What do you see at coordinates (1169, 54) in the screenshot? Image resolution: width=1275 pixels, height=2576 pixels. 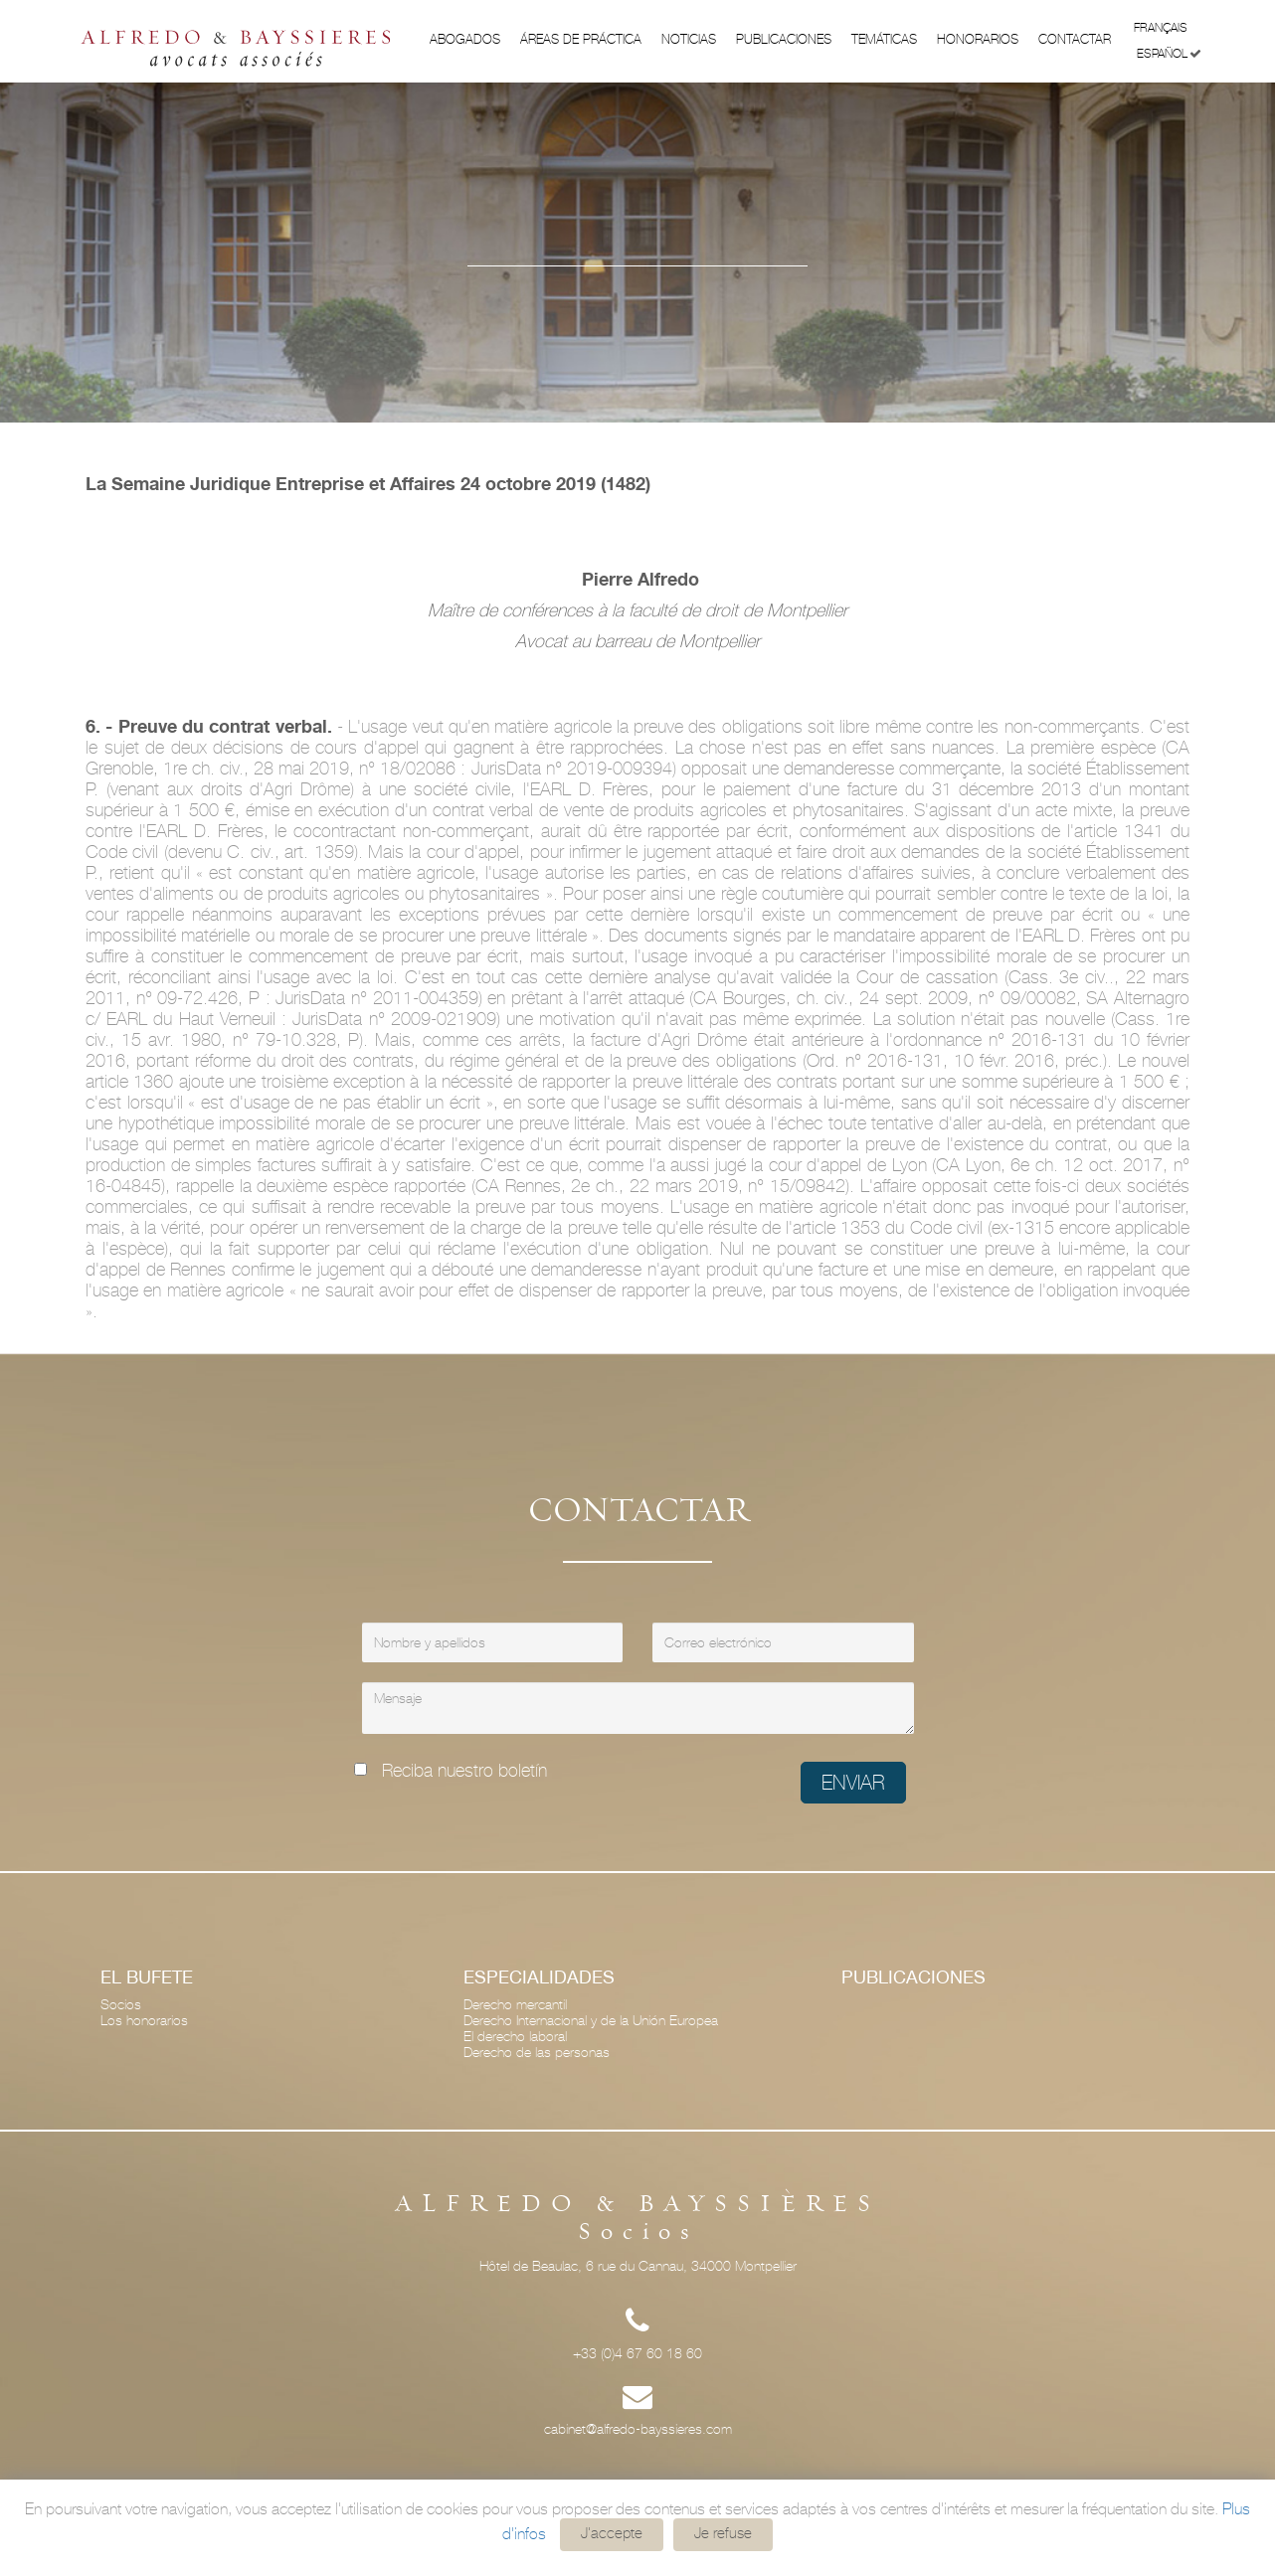 I see `Español` at bounding box center [1169, 54].